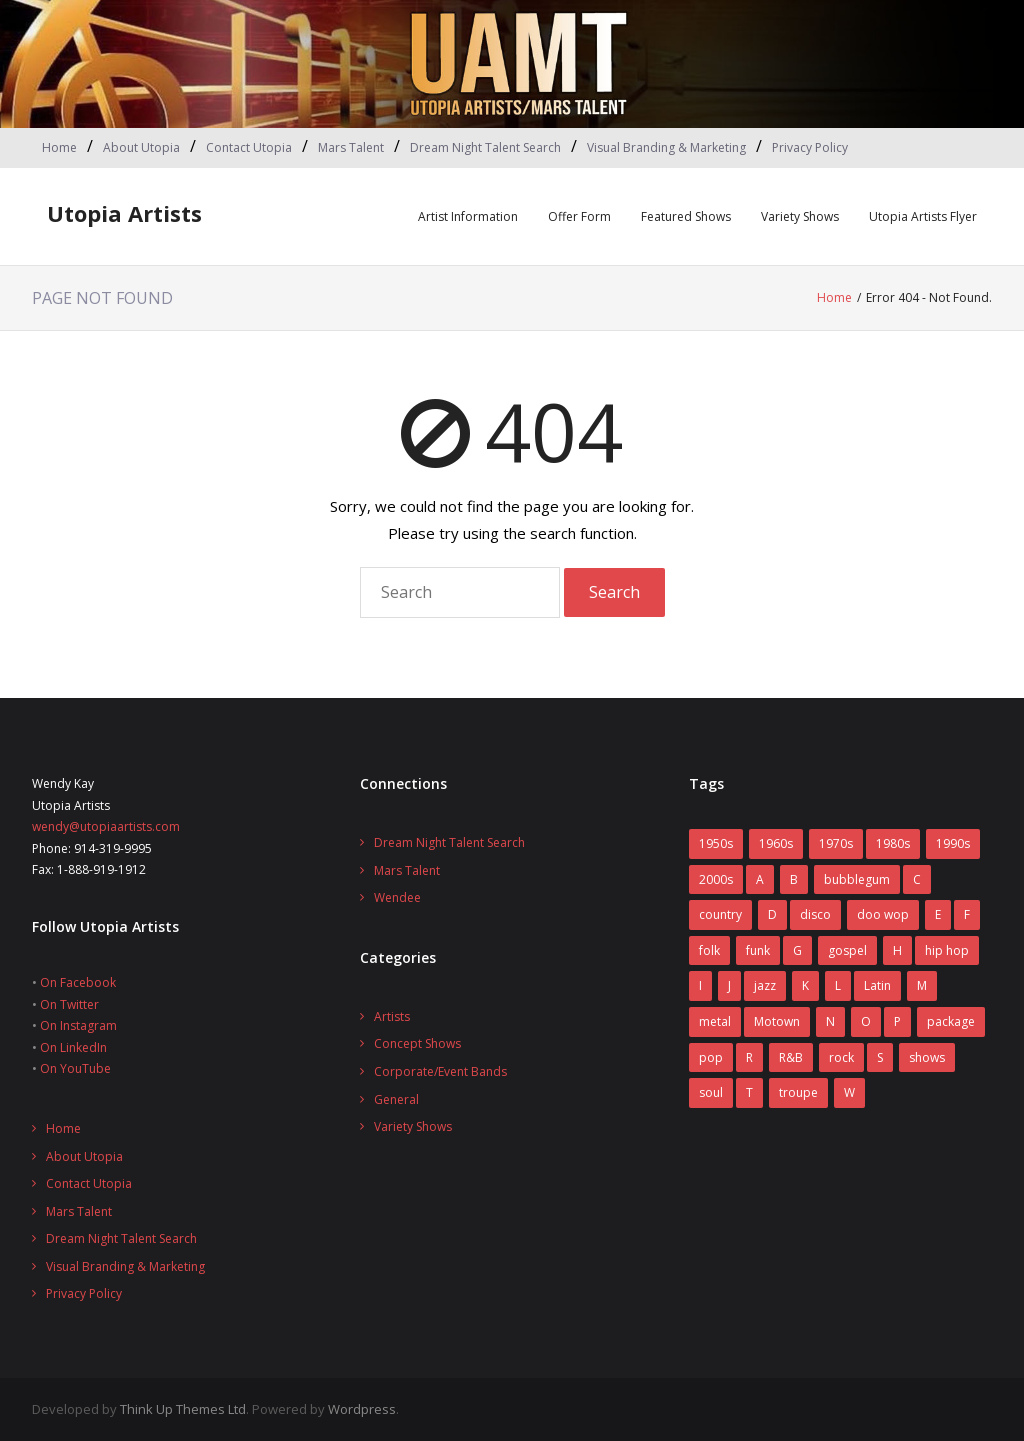  I want to click on shows [shows (8 items)], so click(927, 1057).